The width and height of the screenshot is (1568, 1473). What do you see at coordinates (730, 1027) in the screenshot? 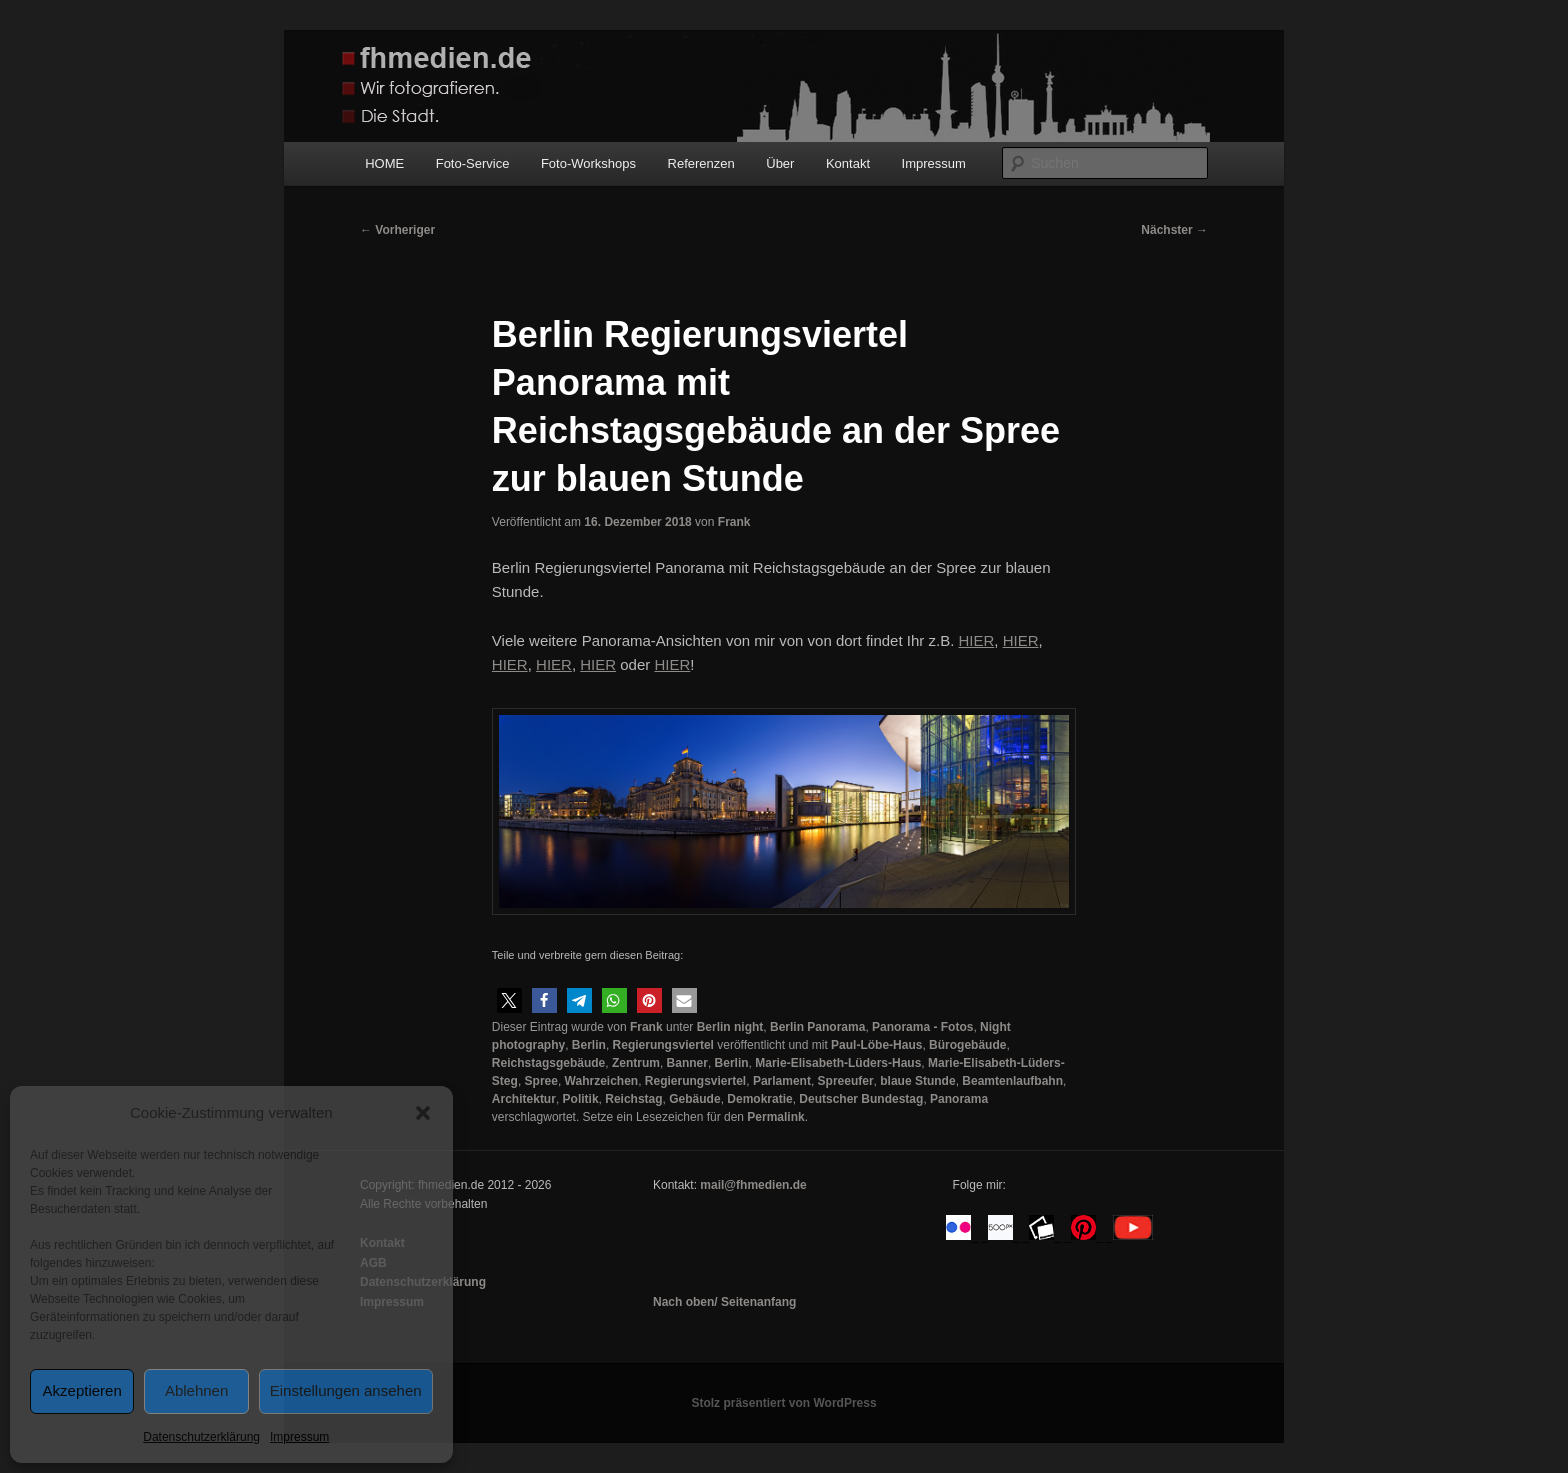
I see `Berlin night` at bounding box center [730, 1027].